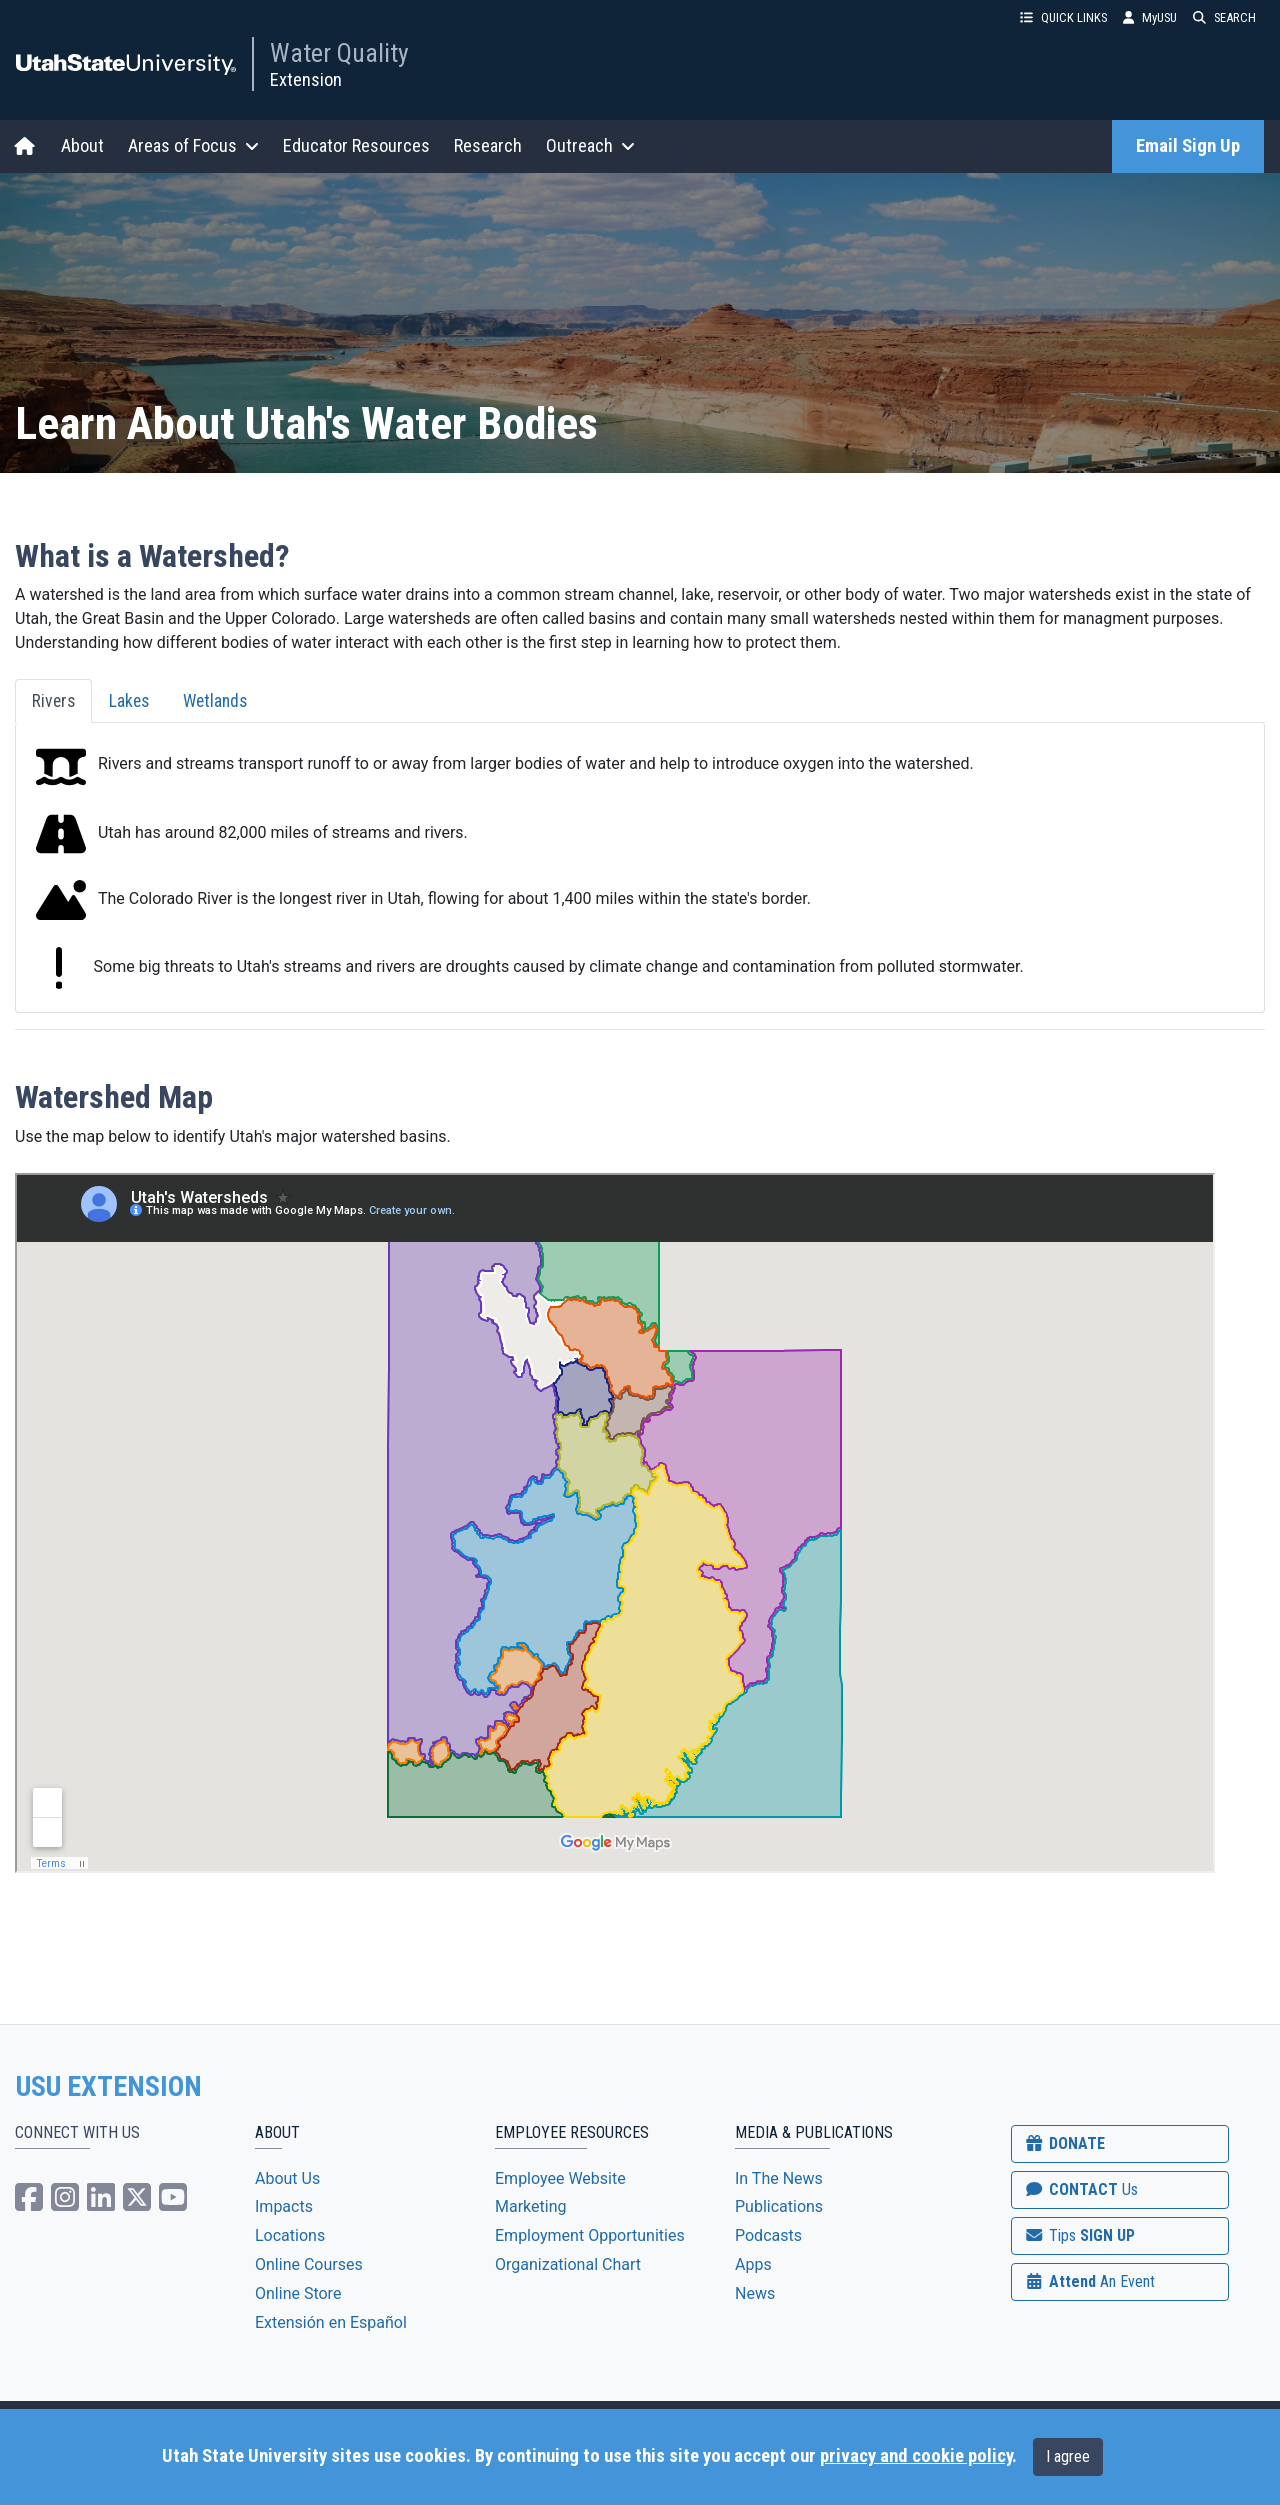 The image size is (1280, 2505). Describe the element at coordinates (129, 701) in the screenshot. I see `Lakes [tab]` at that location.